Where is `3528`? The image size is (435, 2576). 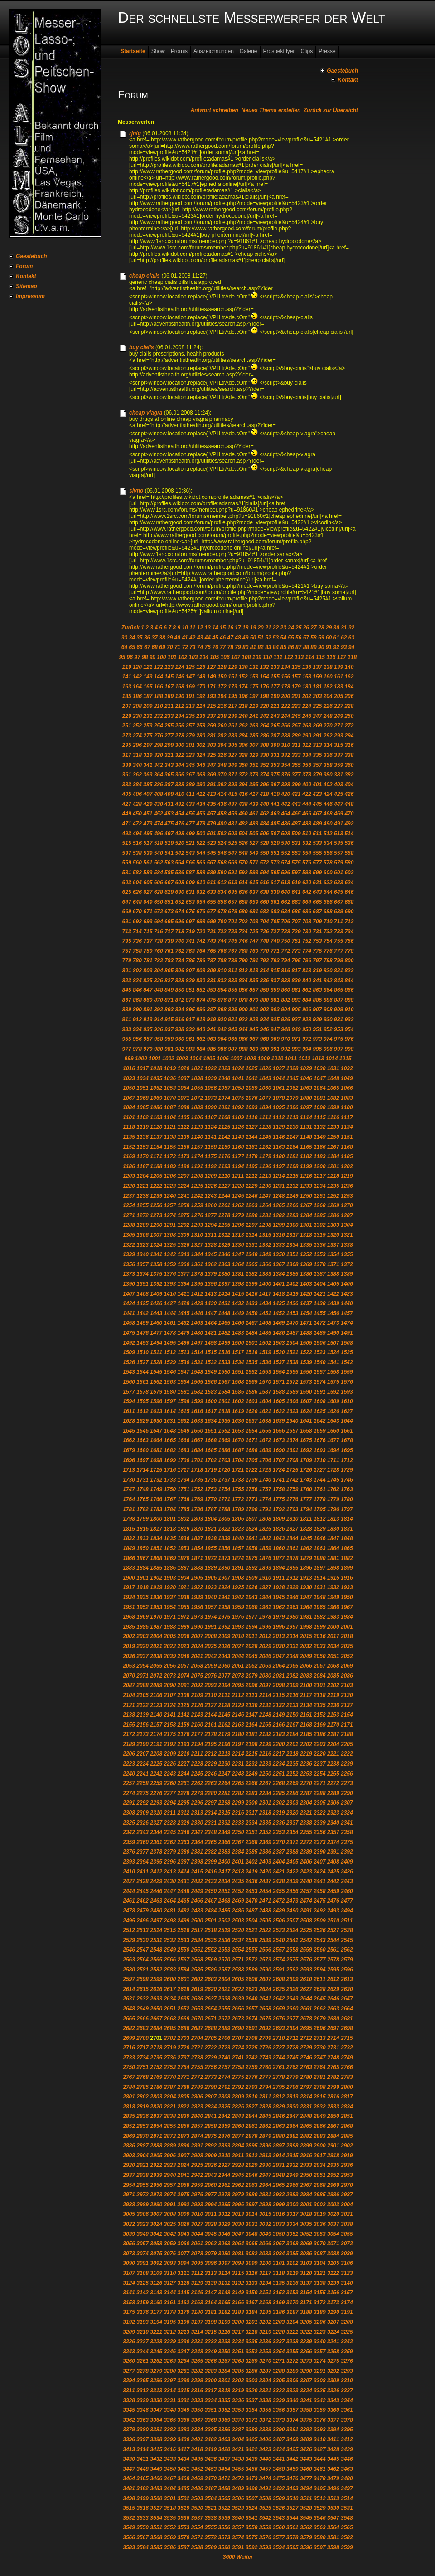 3528 is located at coordinates (306, 2508).